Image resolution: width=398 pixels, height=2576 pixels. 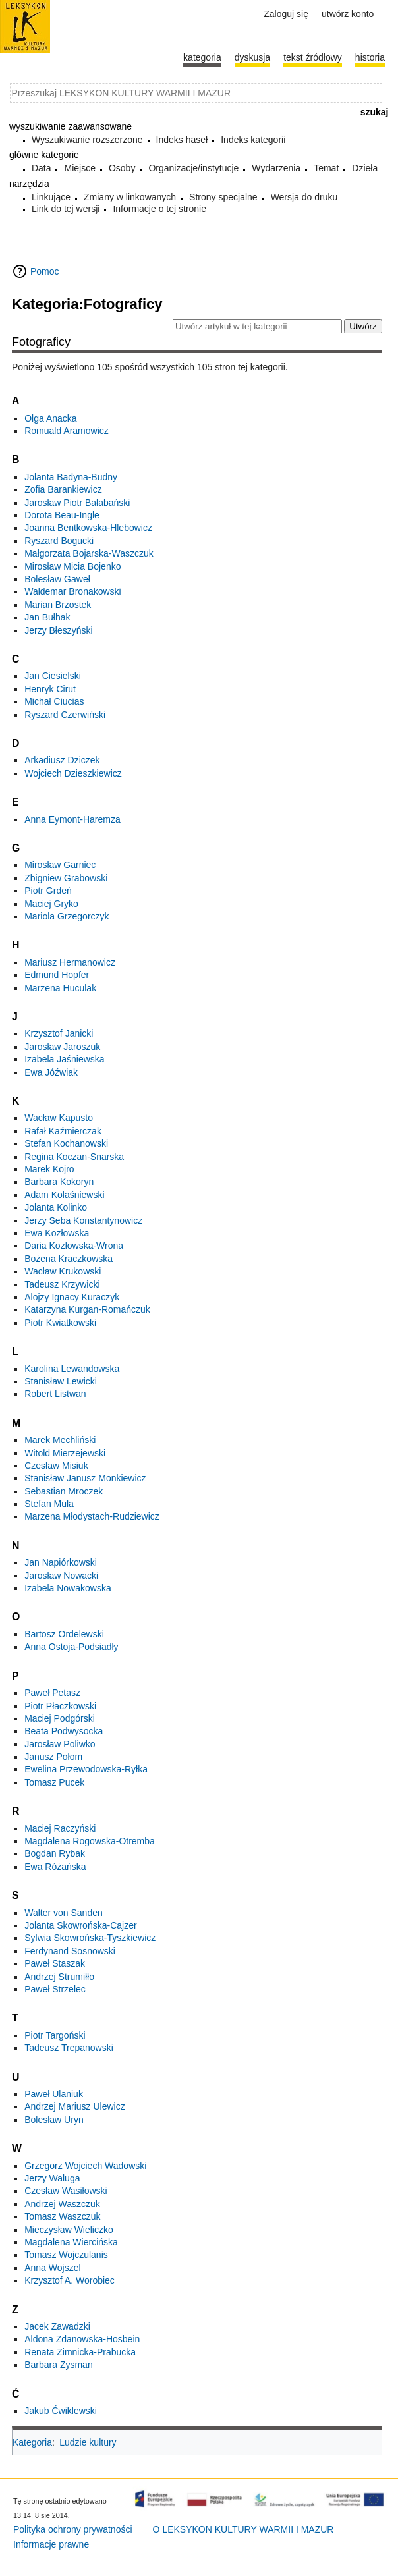 I want to click on Marek Mechliński, so click(x=60, y=1440).